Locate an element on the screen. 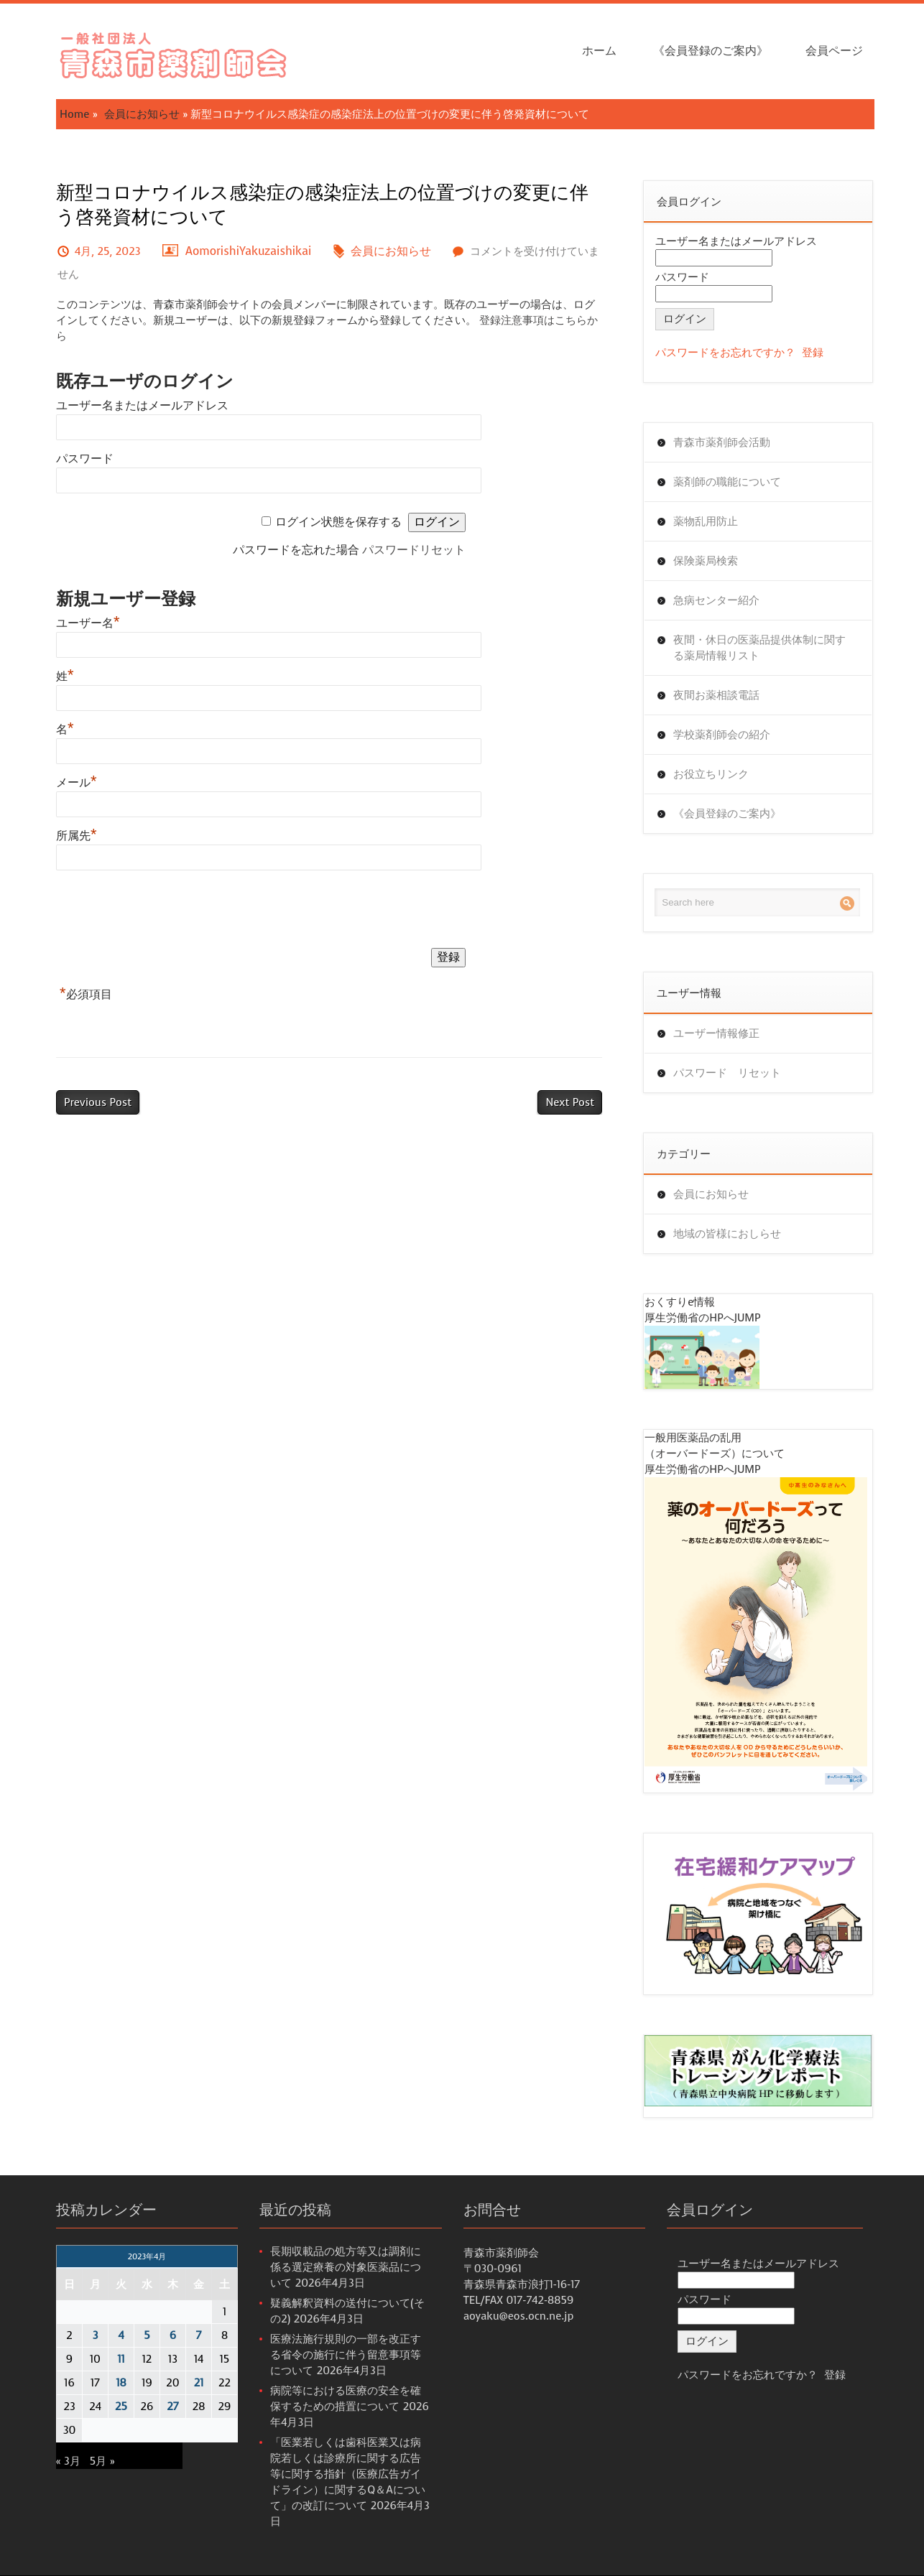  医療法施行規則の一部を改正する省令の施行に伴う留意事項等について is located at coordinates (345, 2355).